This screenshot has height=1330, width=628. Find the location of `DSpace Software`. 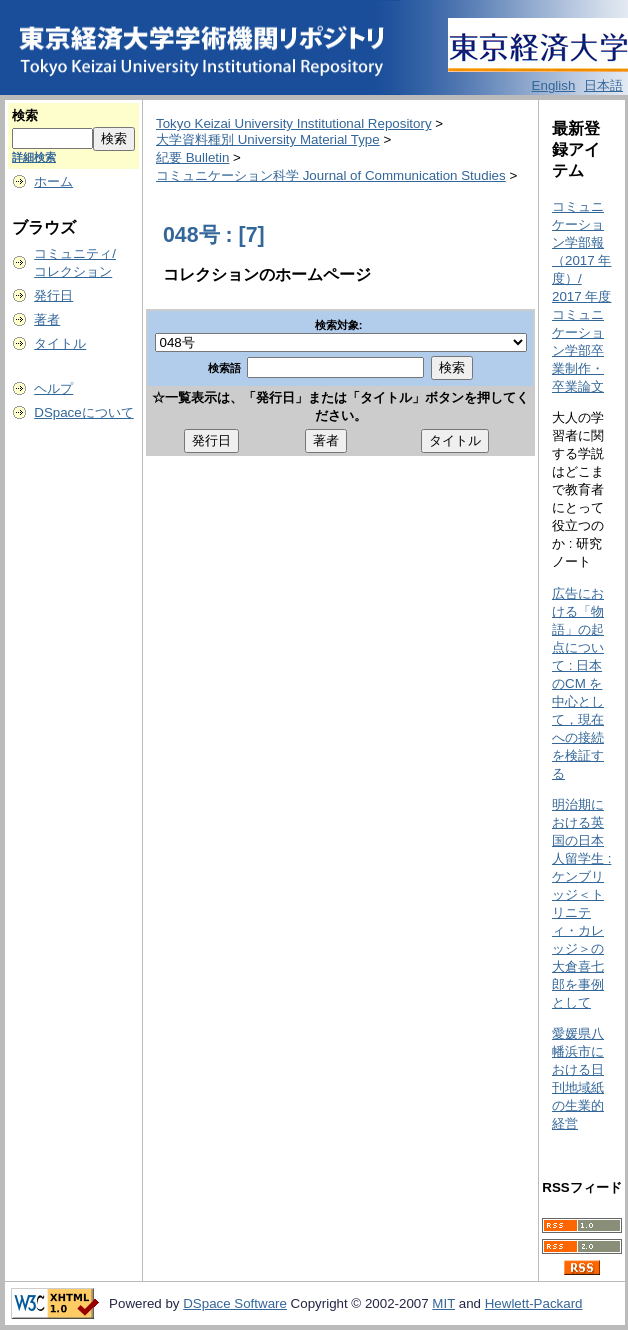

DSpace Software is located at coordinates (235, 1303).